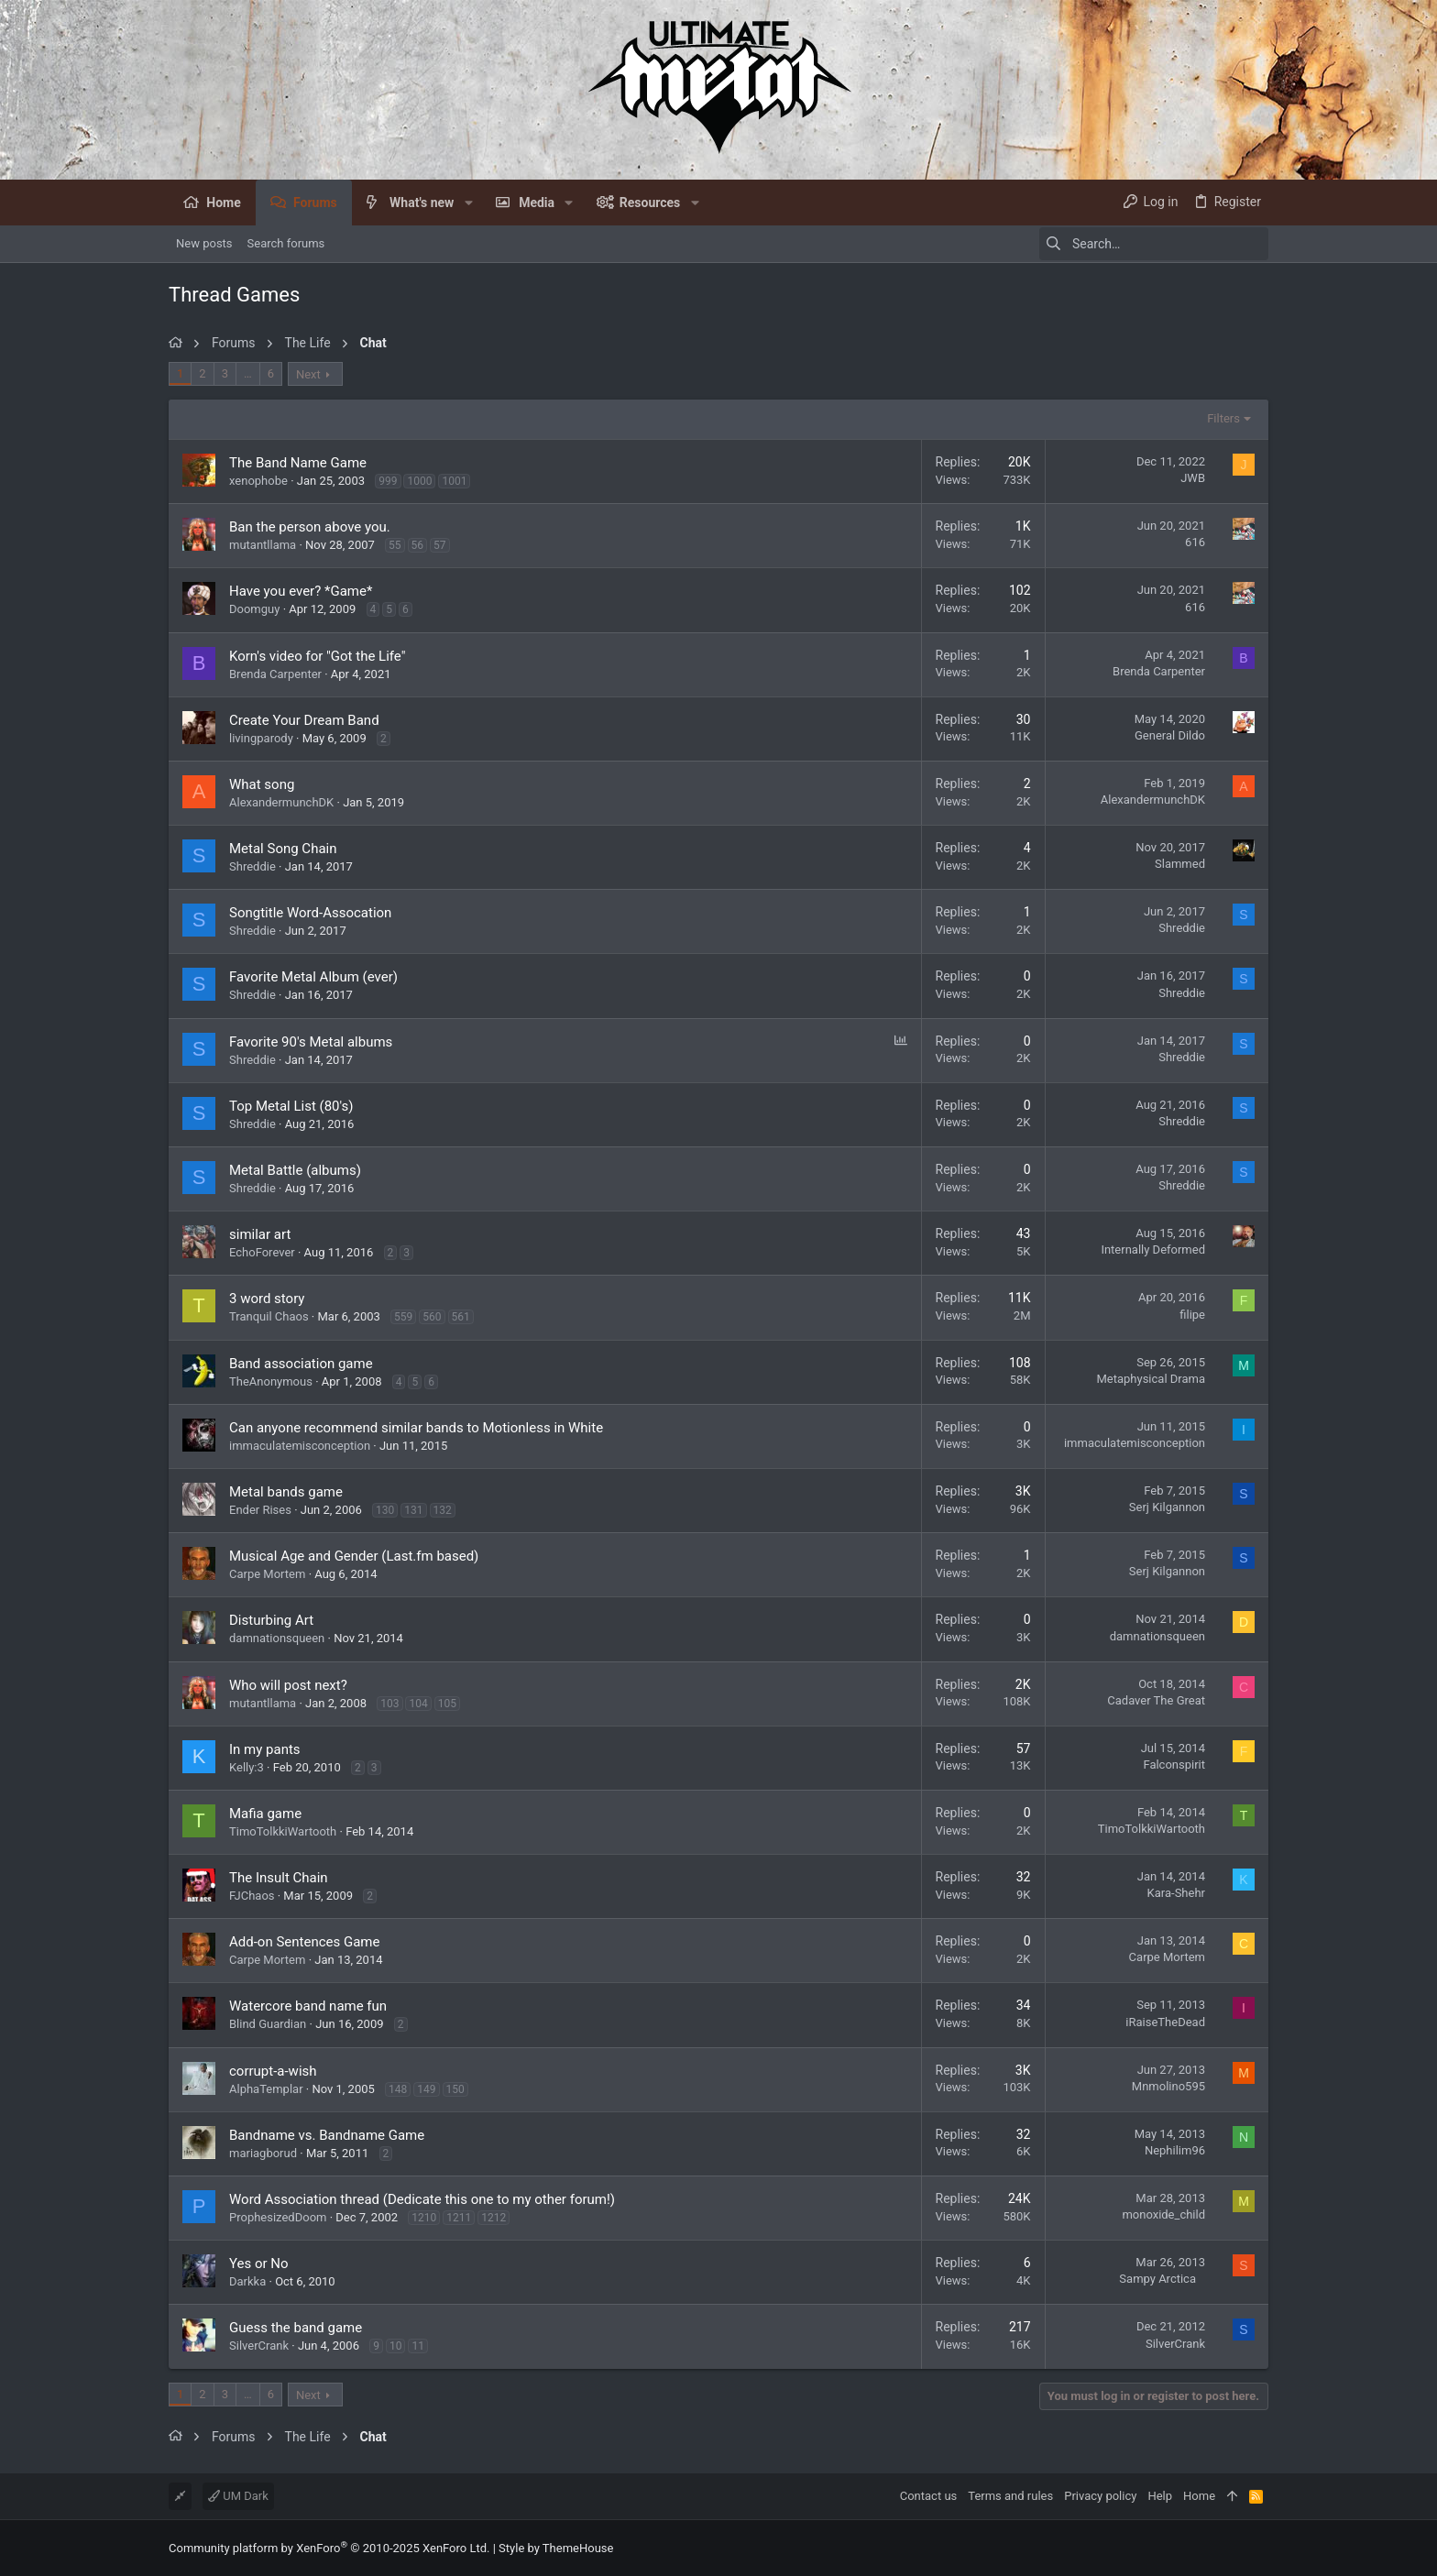 Image resolution: width=1437 pixels, height=2576 pixels. What do you see at coordinates (1100, 2496) in the screenshot?
I see `Privacy policy` at bounding box center [1100, 2496].